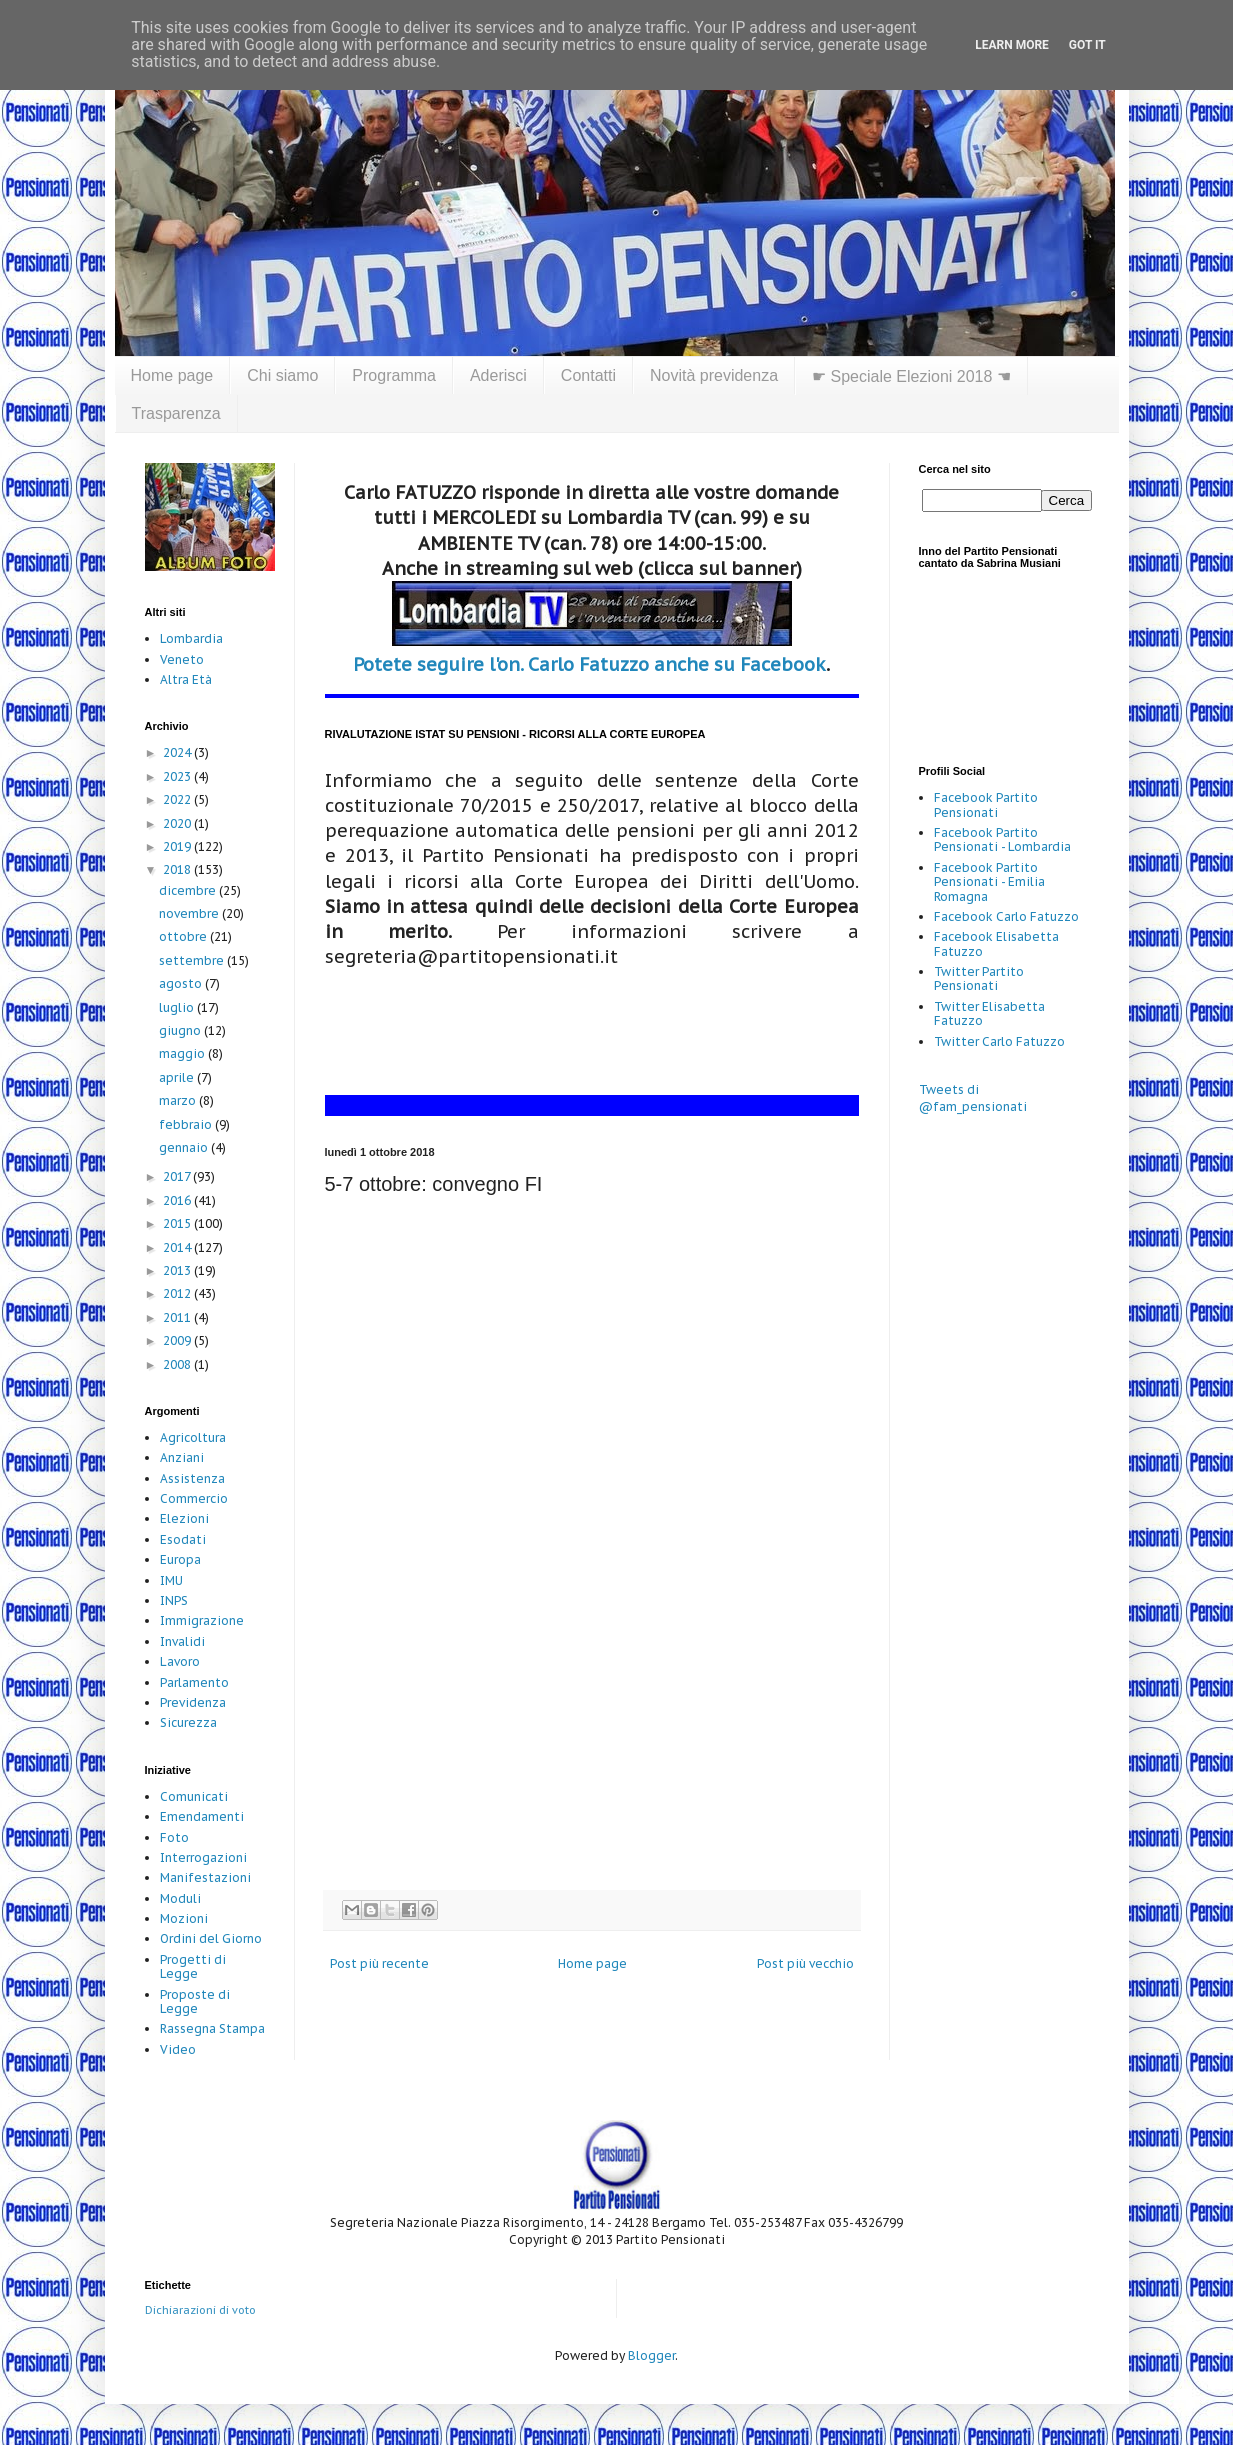 This screenshot has height=2445, width=1233. What do you see at coordinates (178, 2049) in the screenshot?
I see `Video` at bounding box center [178, 2049].